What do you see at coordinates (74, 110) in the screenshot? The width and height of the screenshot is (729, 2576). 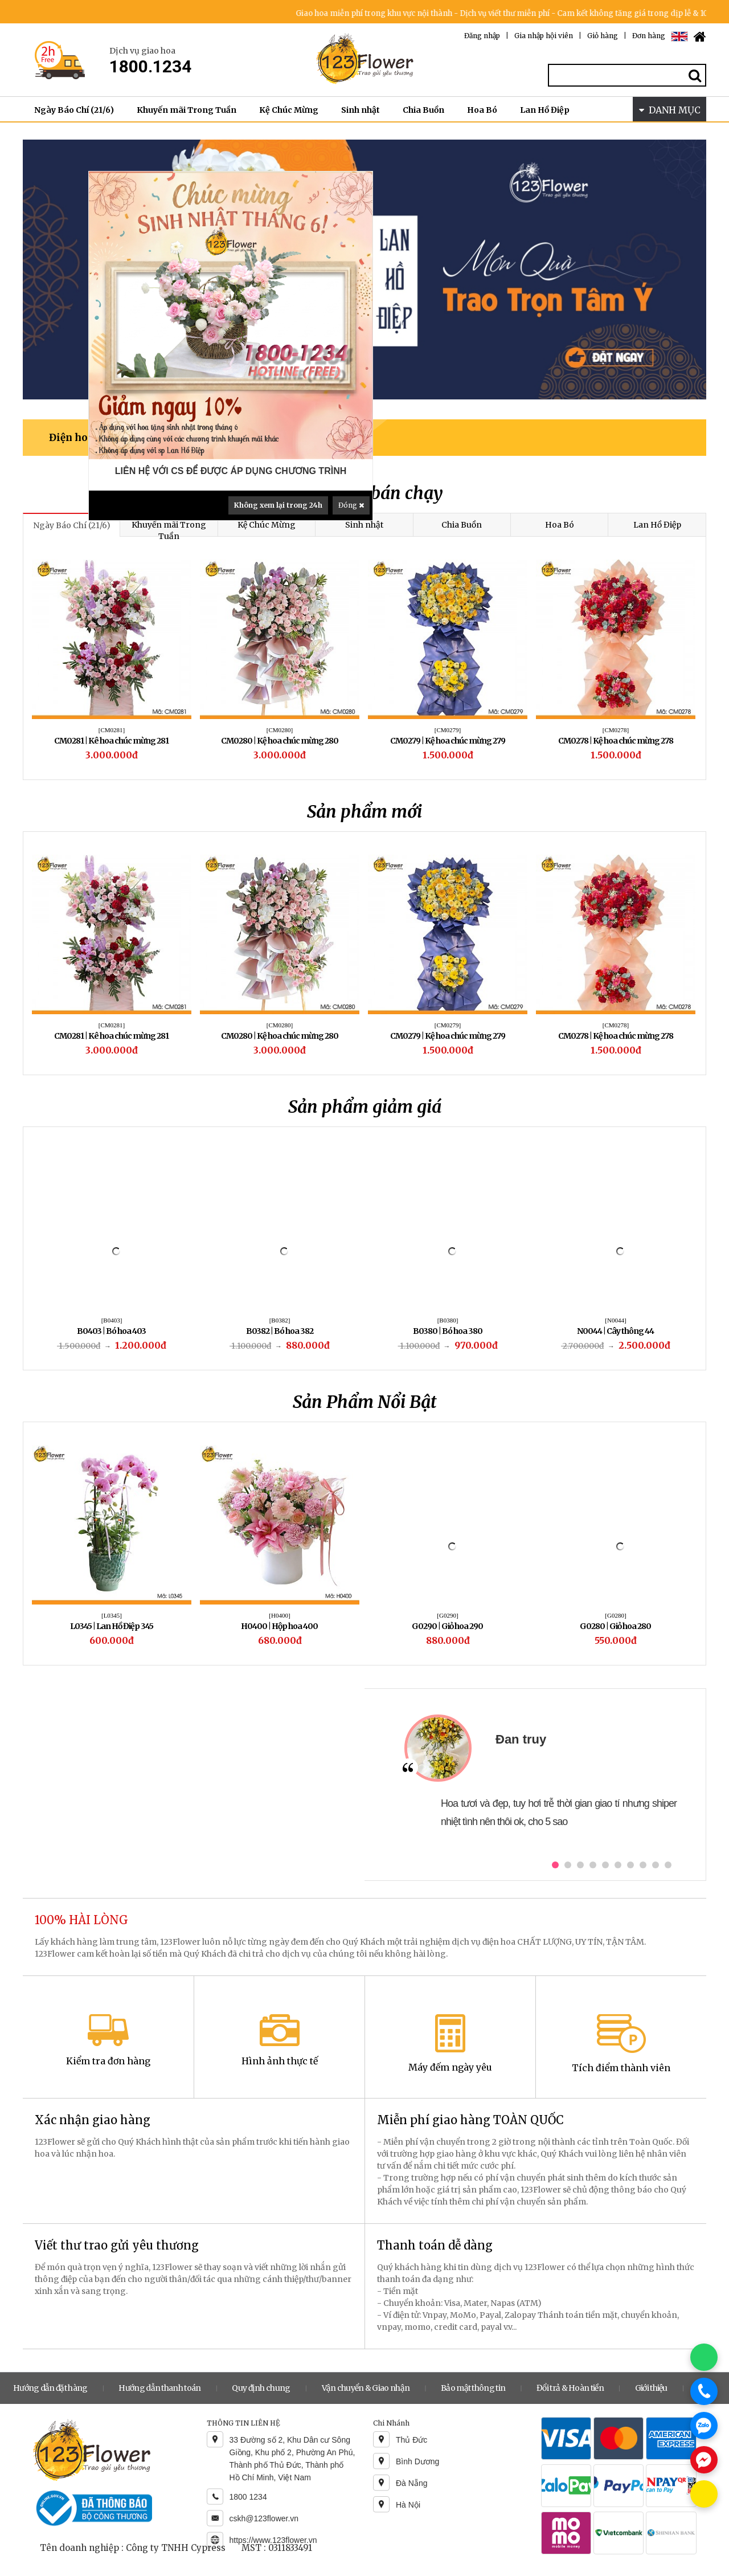 I see `Ngày Báo Chí (21/6)` at bounding box center [74, 110].